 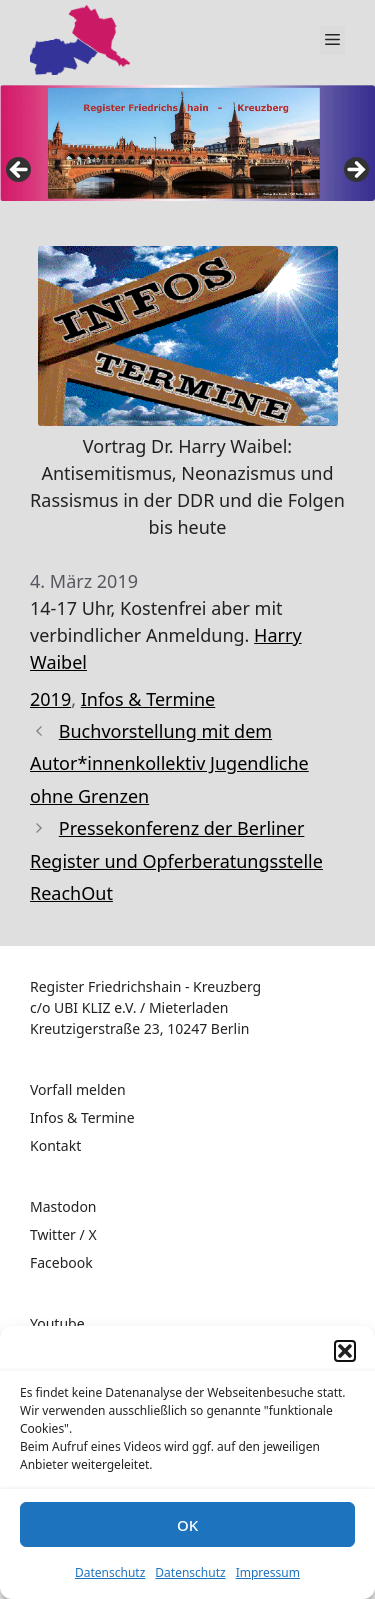 I want to click on Datenschutz, so click(x=110, y=1572).